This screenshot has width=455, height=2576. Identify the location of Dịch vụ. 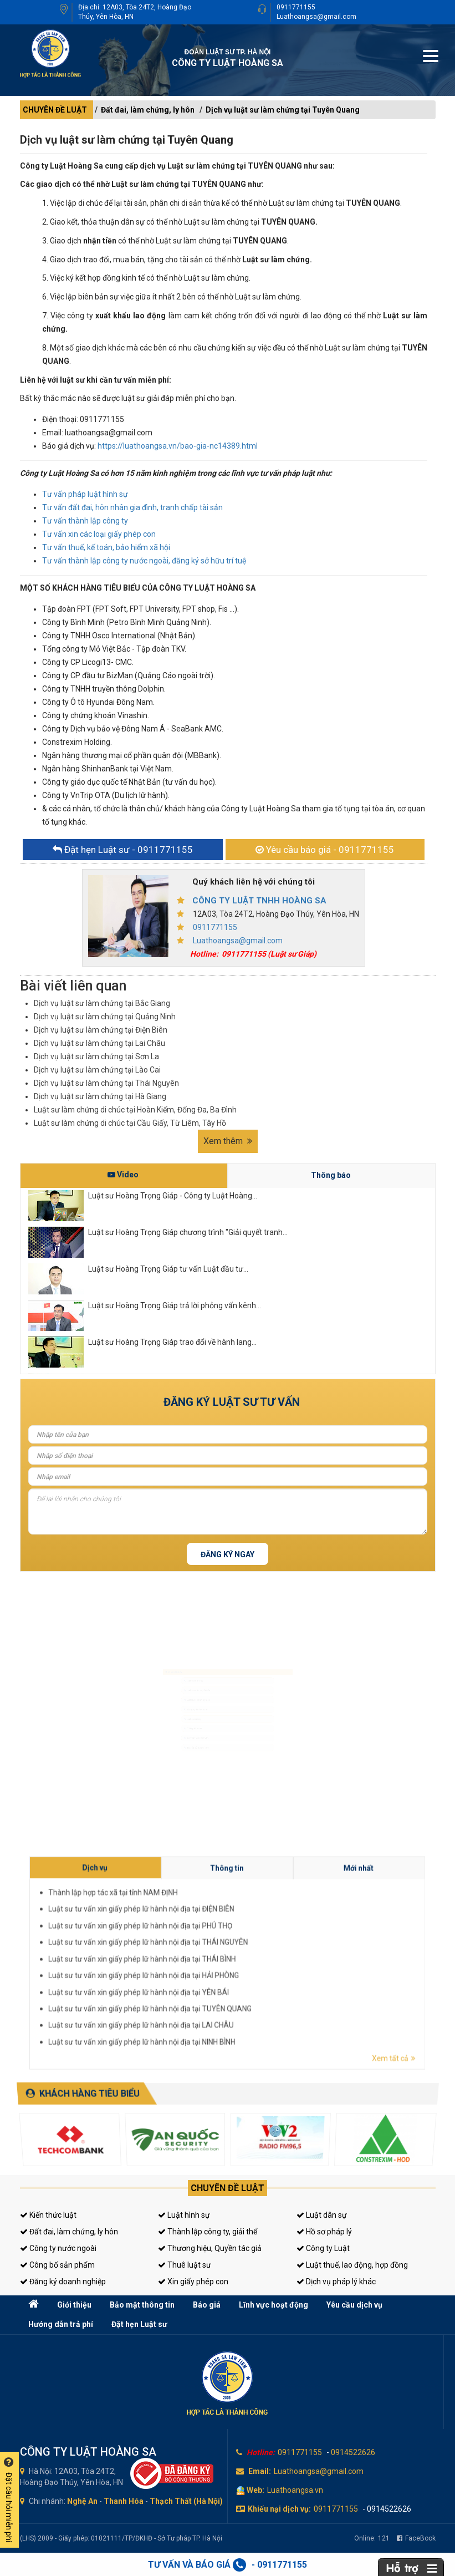
(276, 1949).